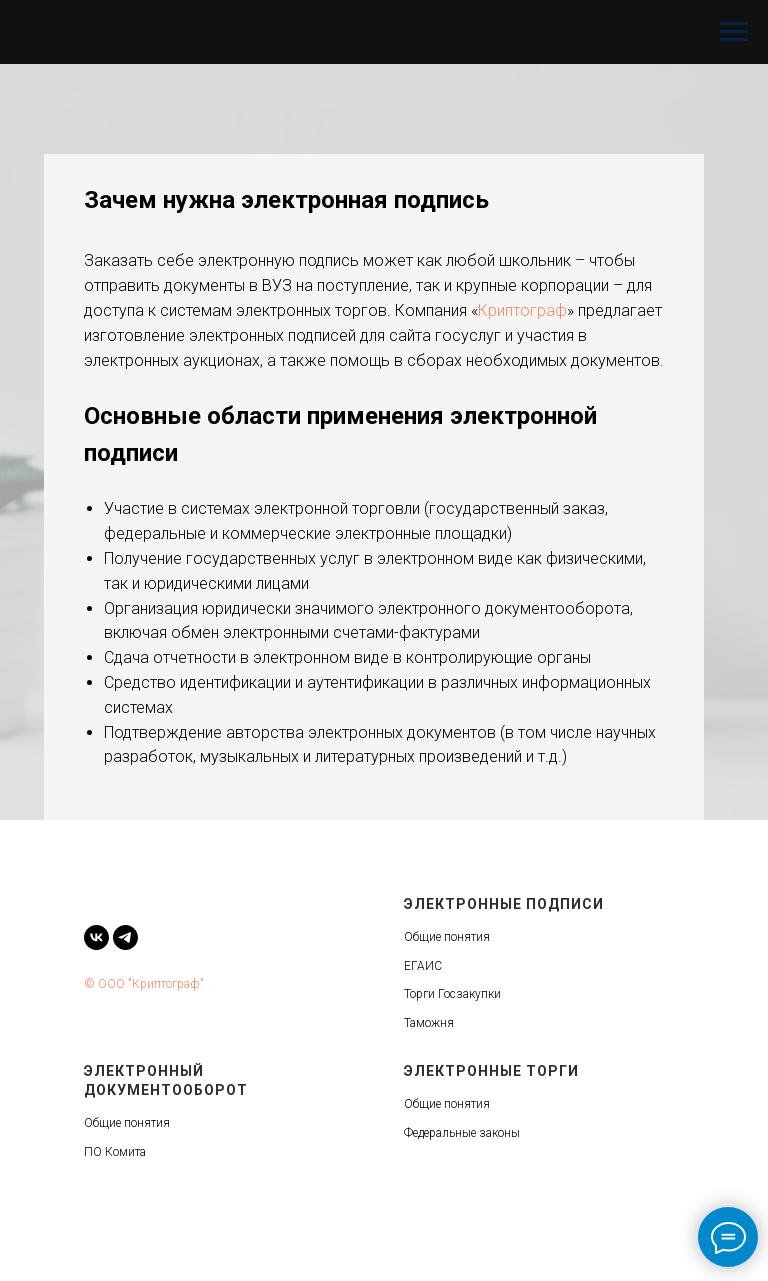  I want to click on Общие понятия, so click(447, 937).